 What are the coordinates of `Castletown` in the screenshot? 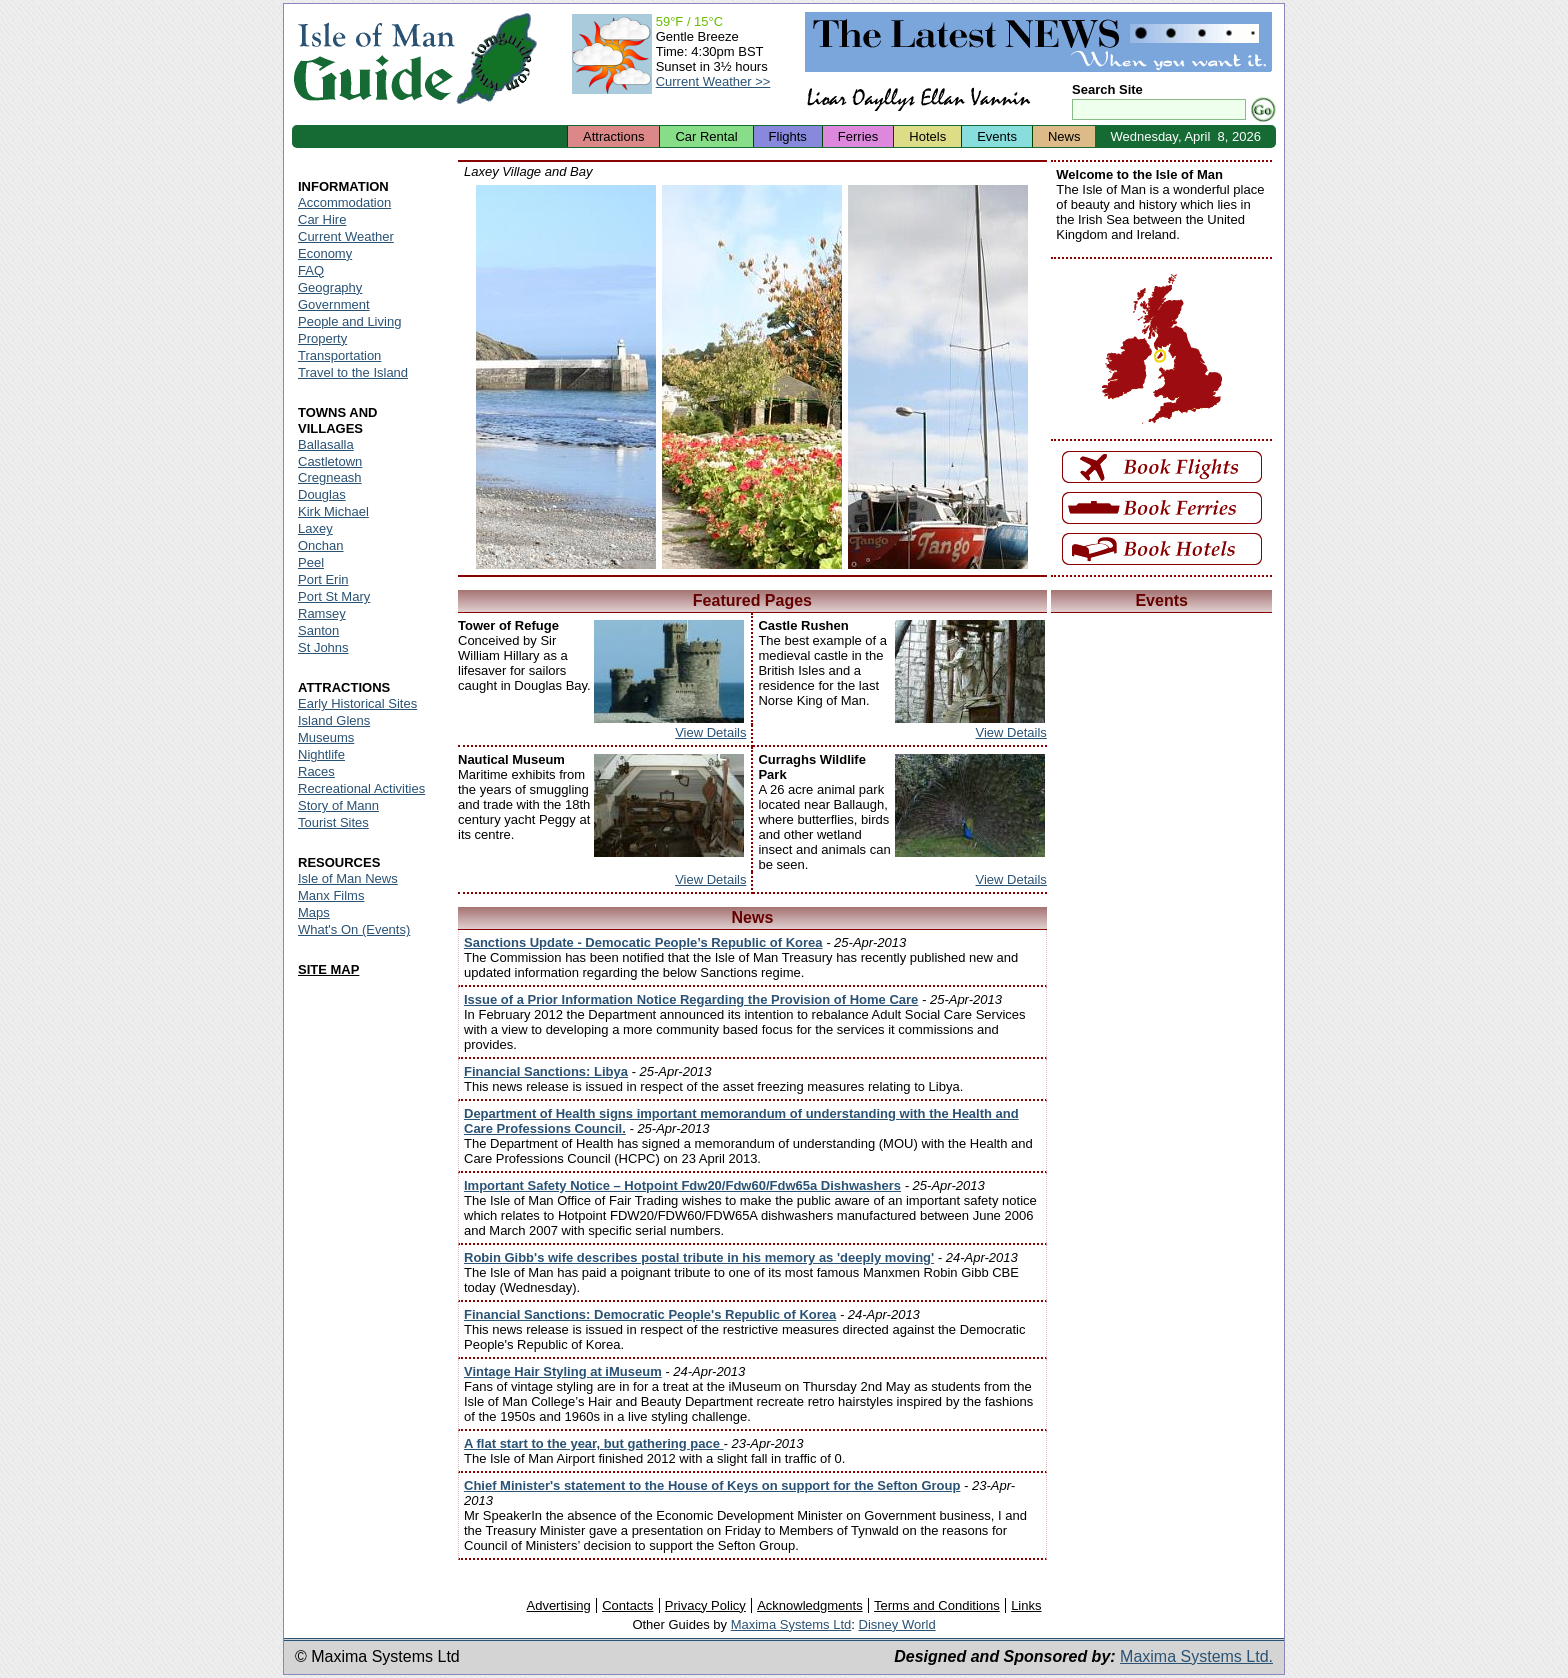 It's located at (330, 461).